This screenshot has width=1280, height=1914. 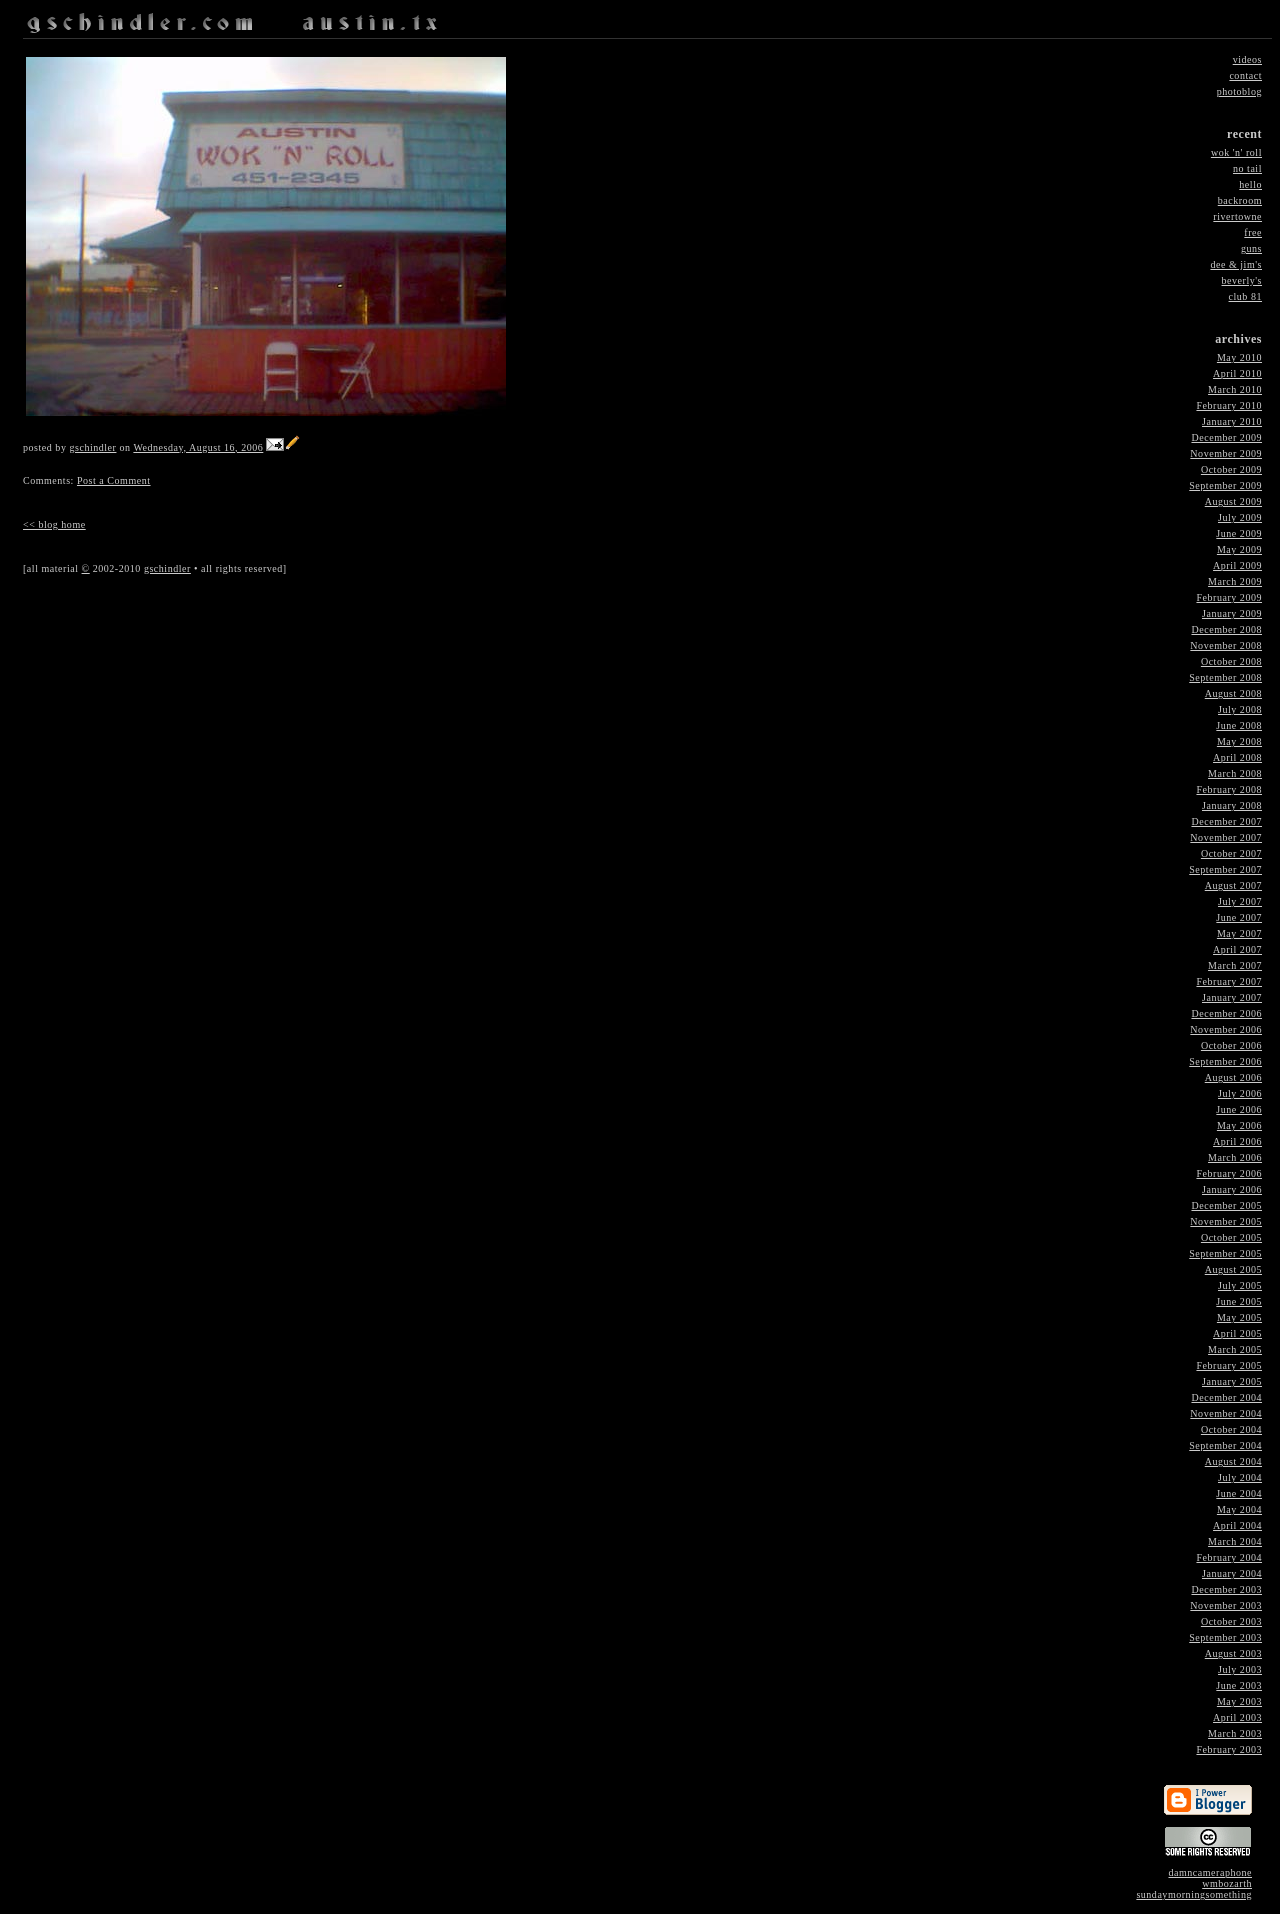 What do you see at coordinates (1250, 184) in the screenshot?
I see `hello` at bounding box center [1250, 184].